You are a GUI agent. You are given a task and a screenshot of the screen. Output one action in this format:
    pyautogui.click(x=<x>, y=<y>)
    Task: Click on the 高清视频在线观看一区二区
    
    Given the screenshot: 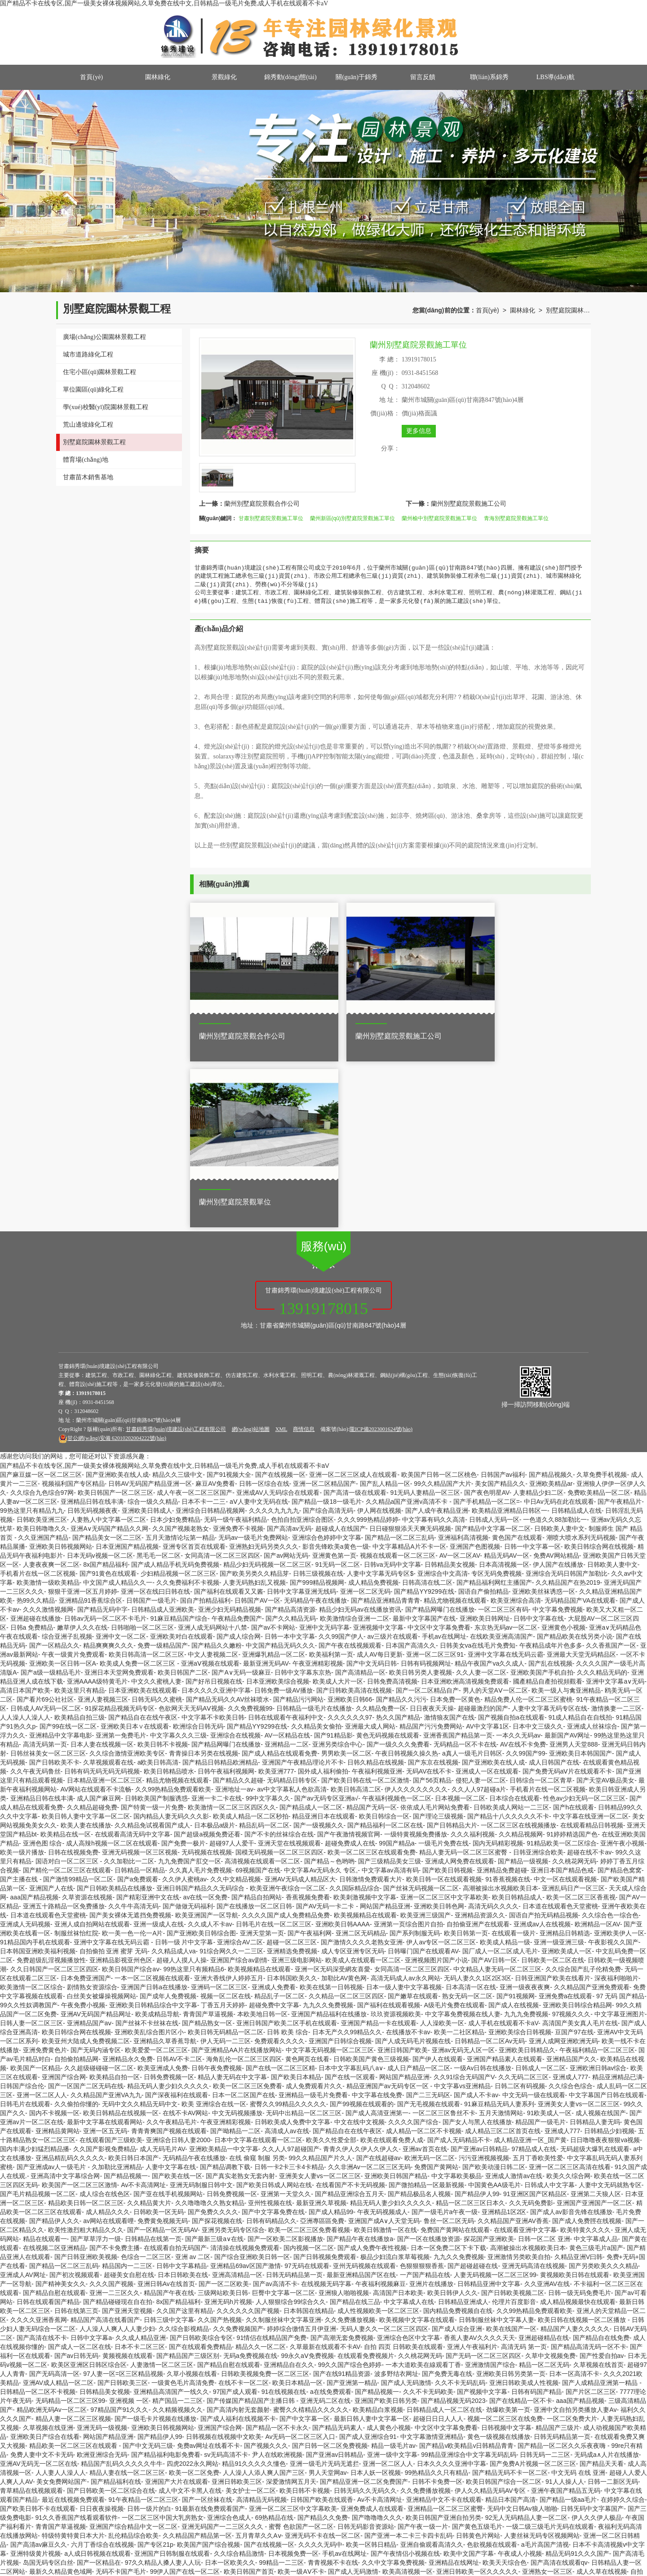 What is the action you would take?
    pyautogui.click(x=262, y=1681)
    